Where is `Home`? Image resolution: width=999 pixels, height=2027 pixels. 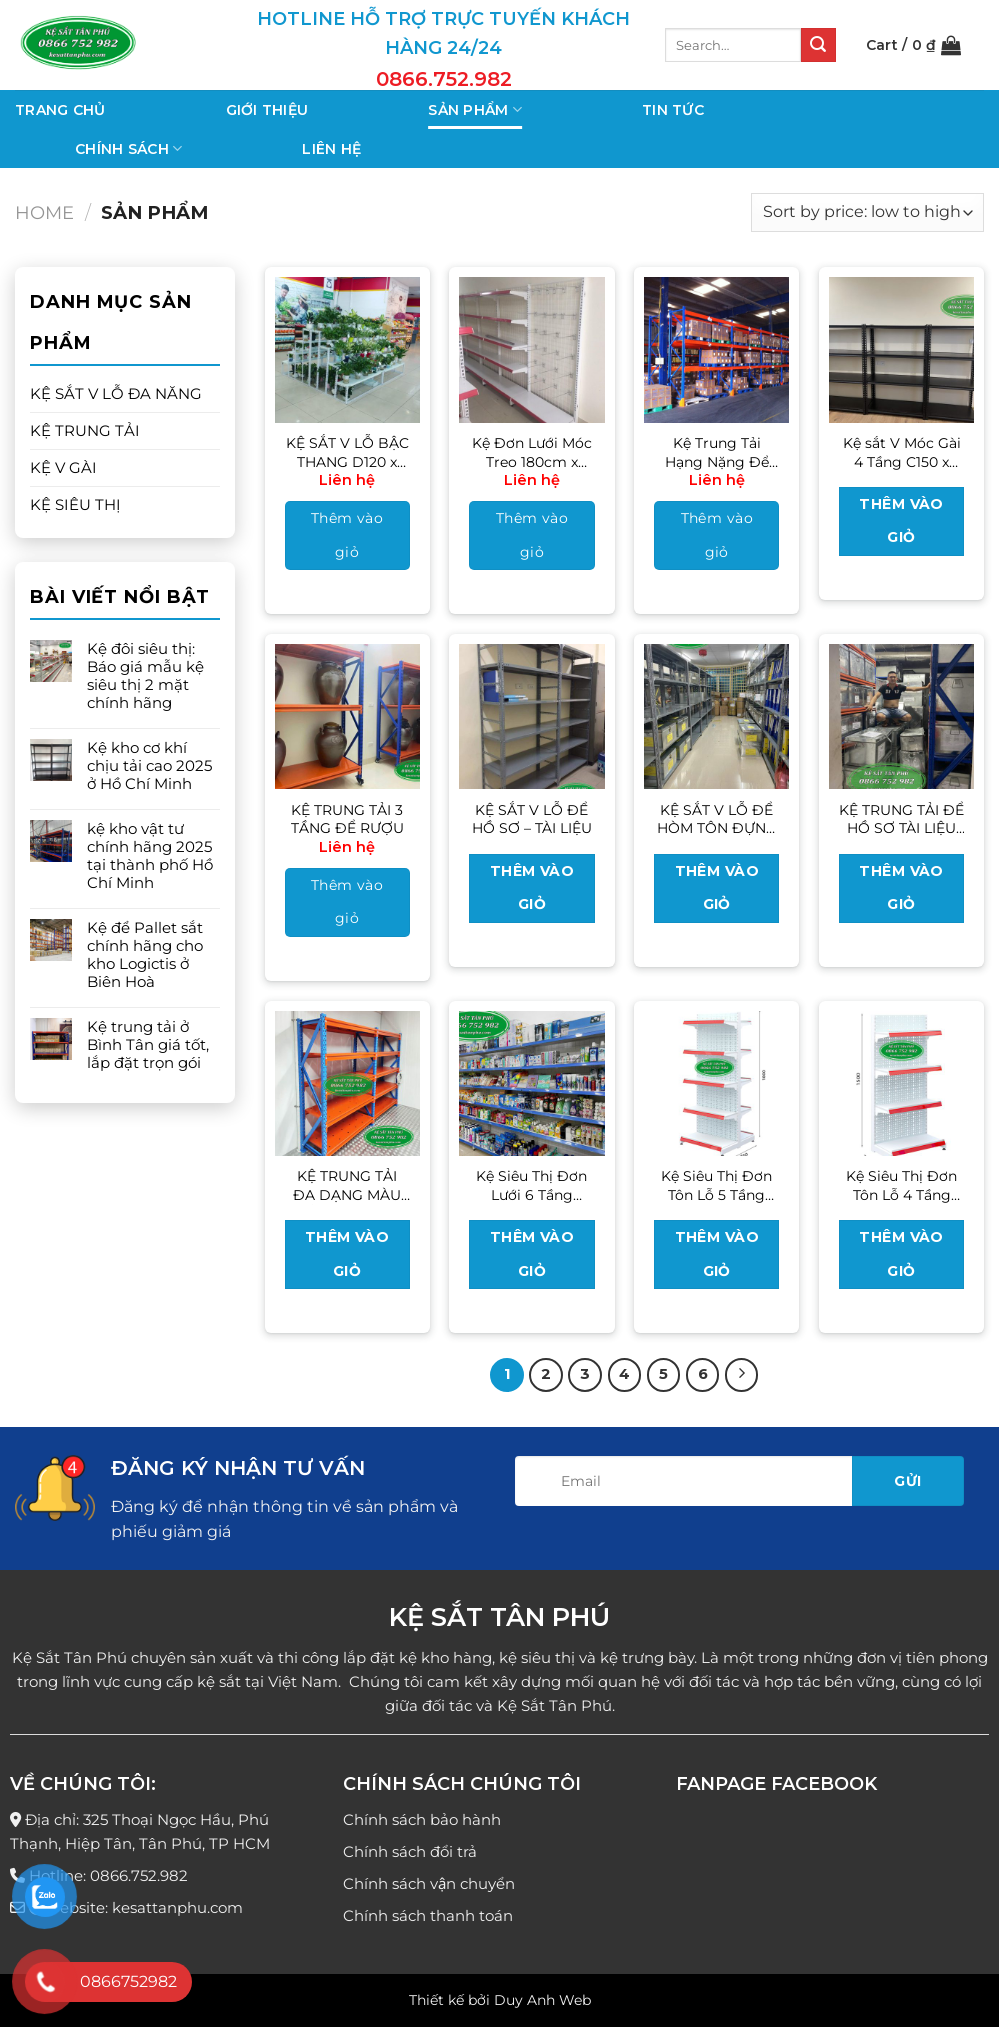 Home is located at coordinates (44, 212).